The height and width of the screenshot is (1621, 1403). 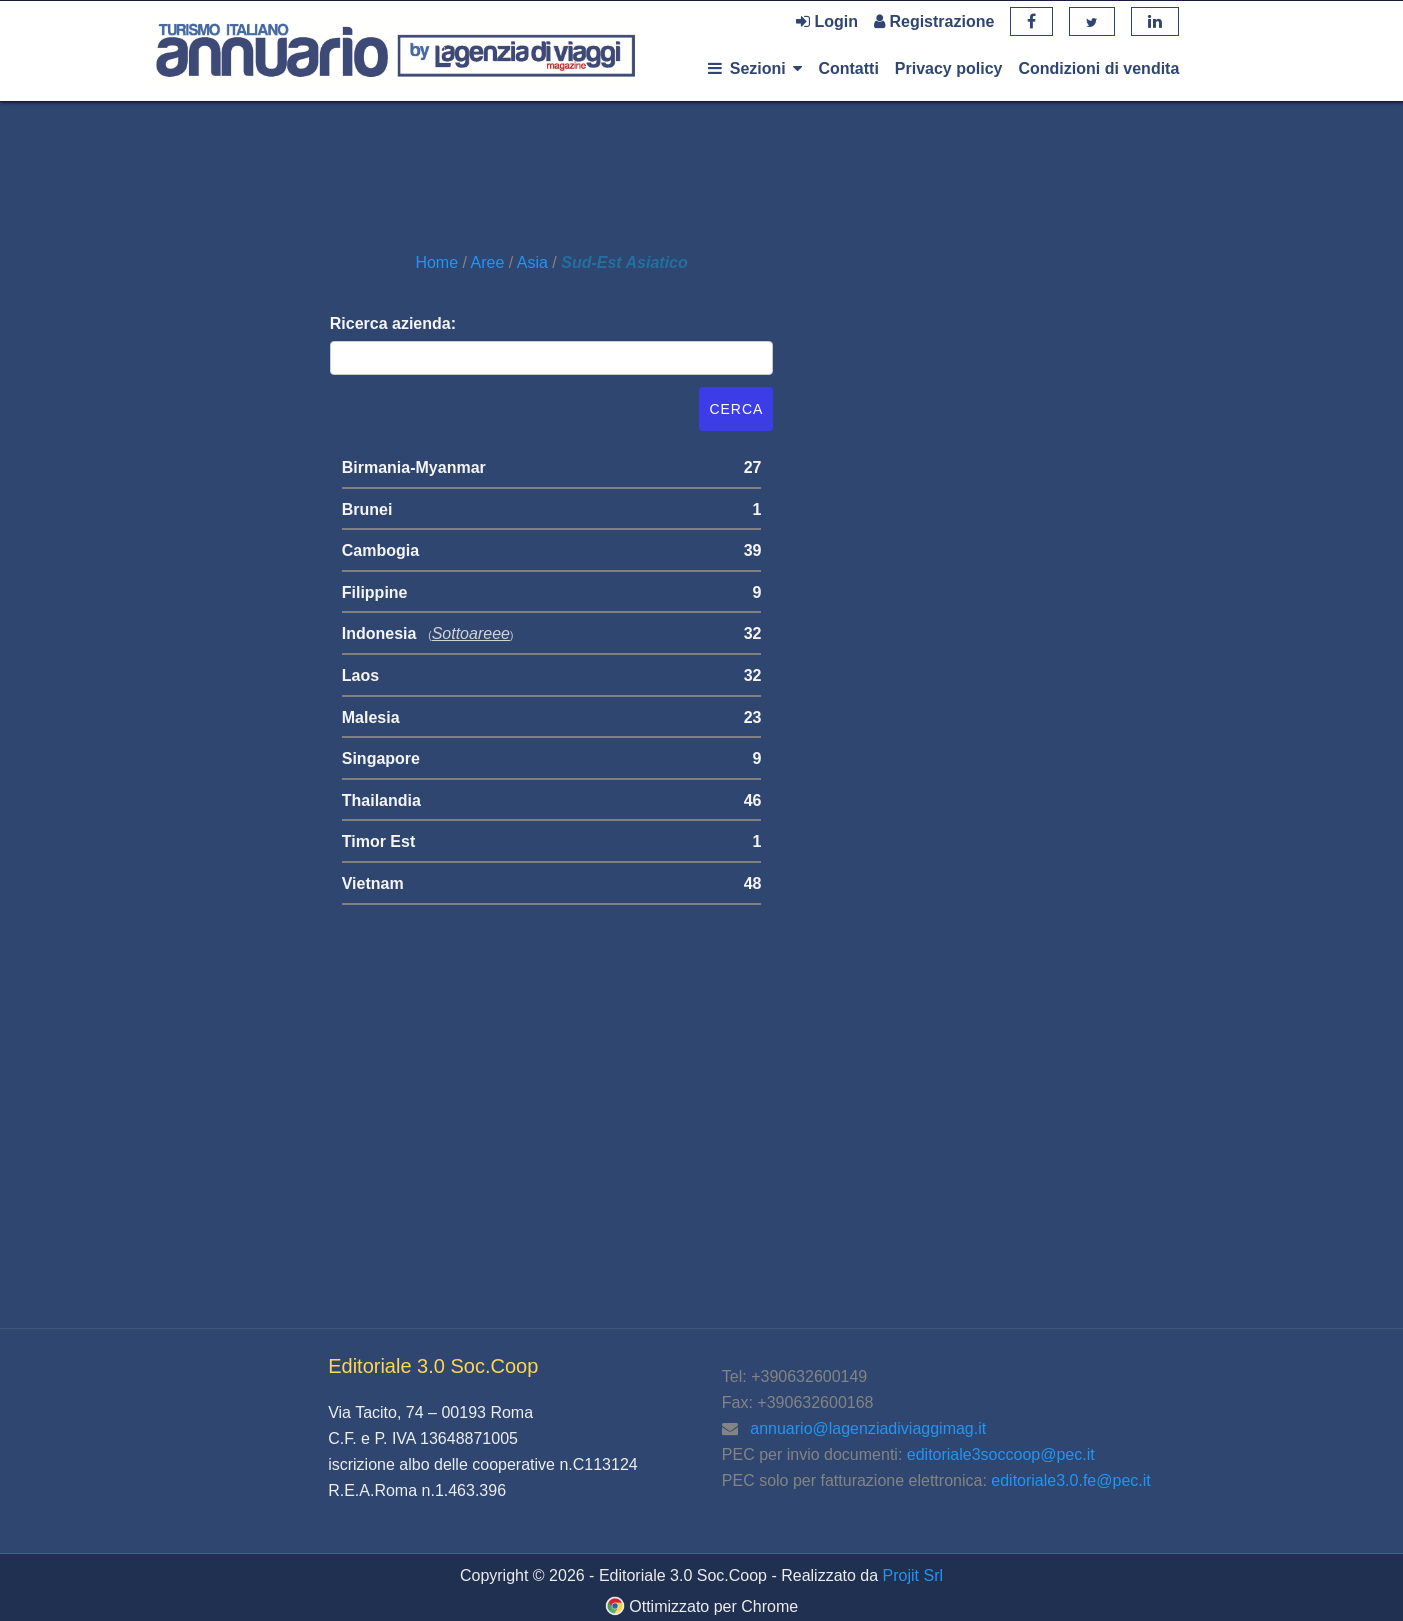 I want to click on Home, so click(x=438, y=262).